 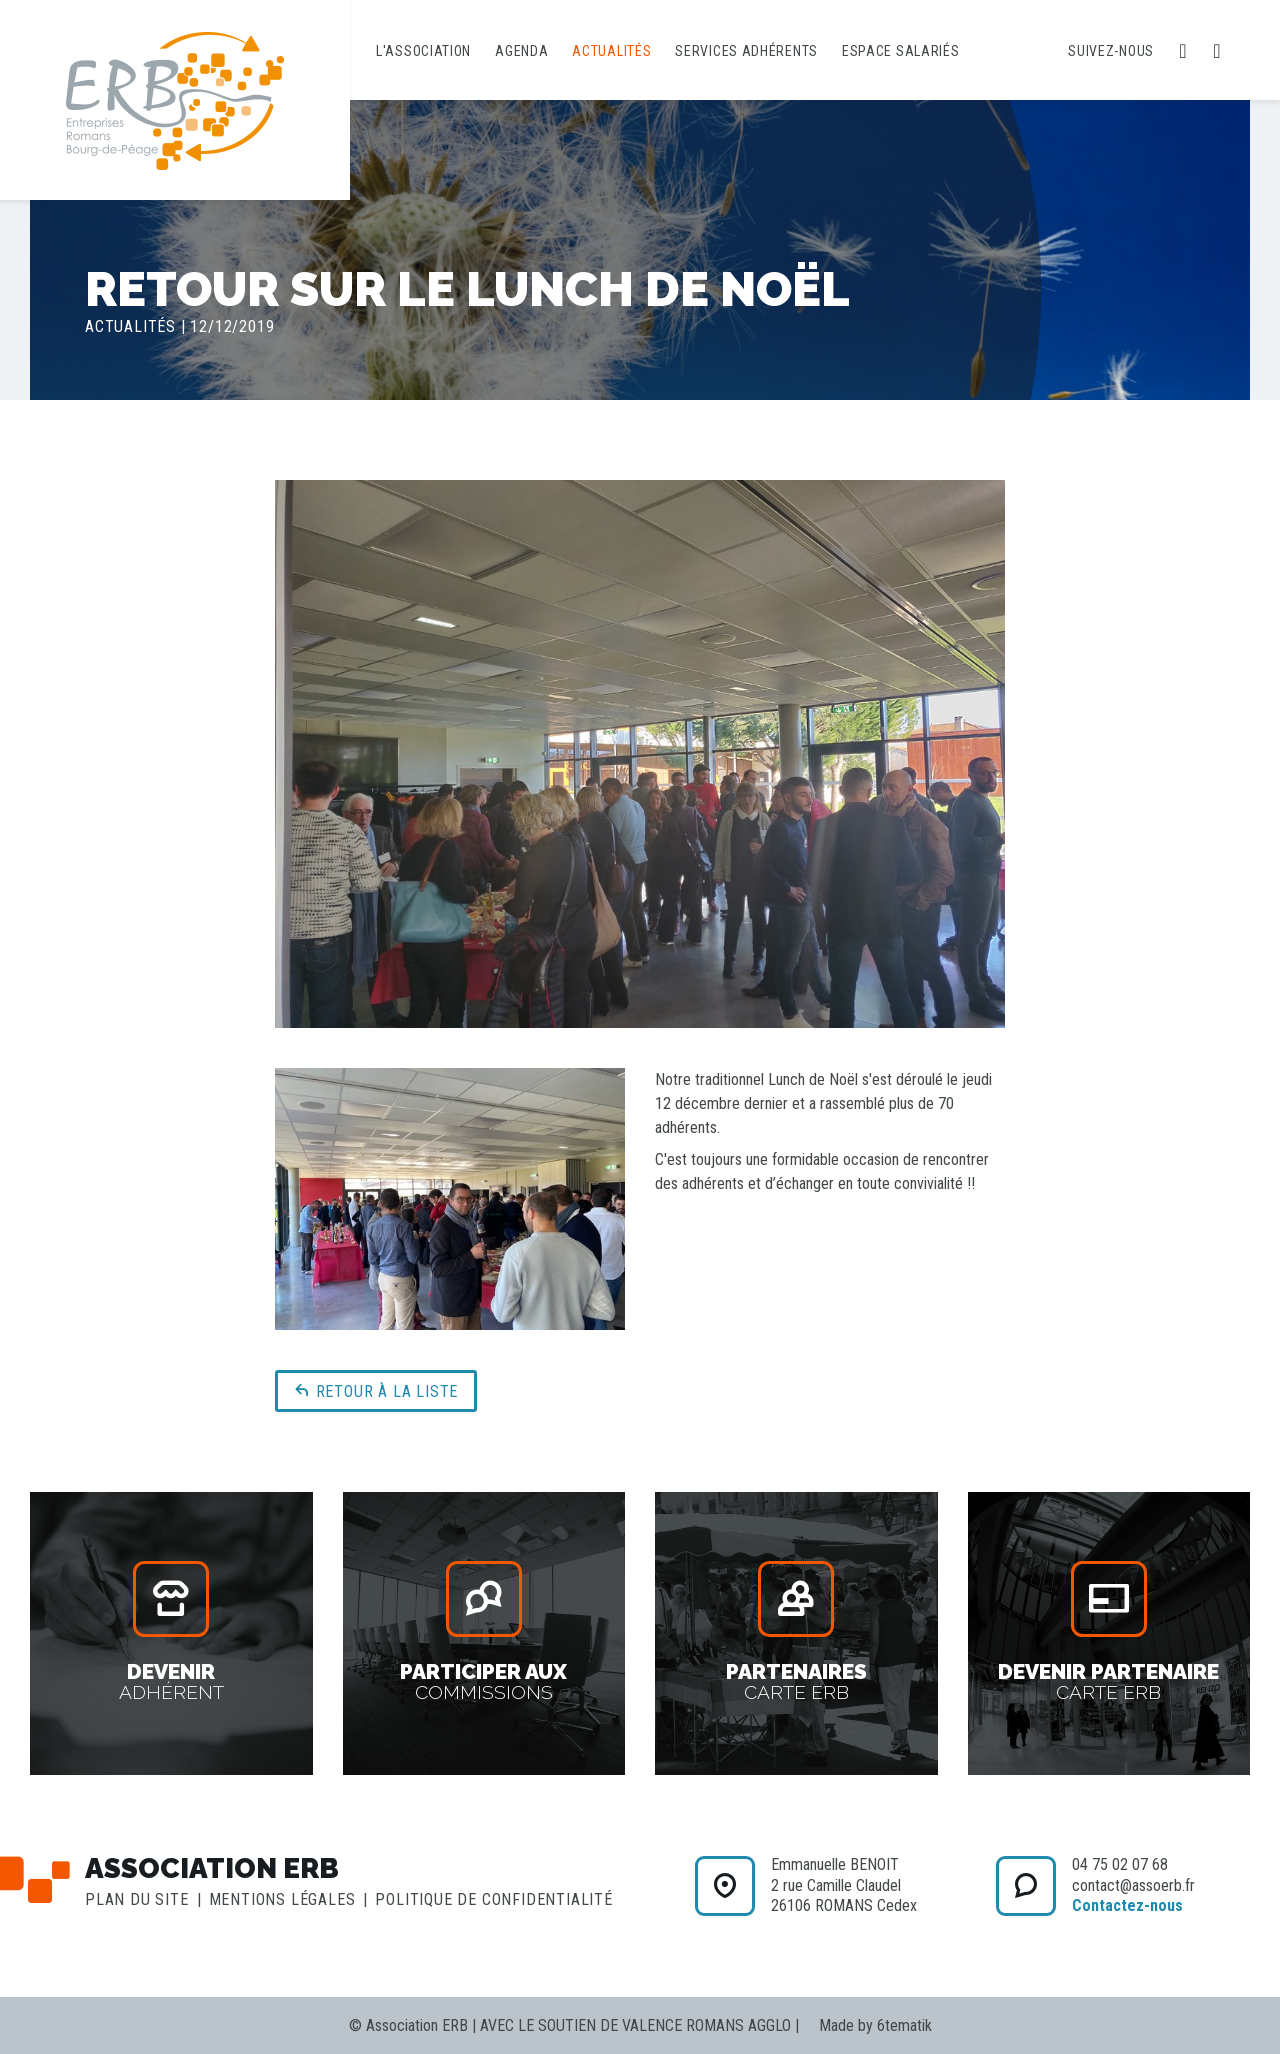 I want to click on Plan du site, so click(x=137, y=1899).